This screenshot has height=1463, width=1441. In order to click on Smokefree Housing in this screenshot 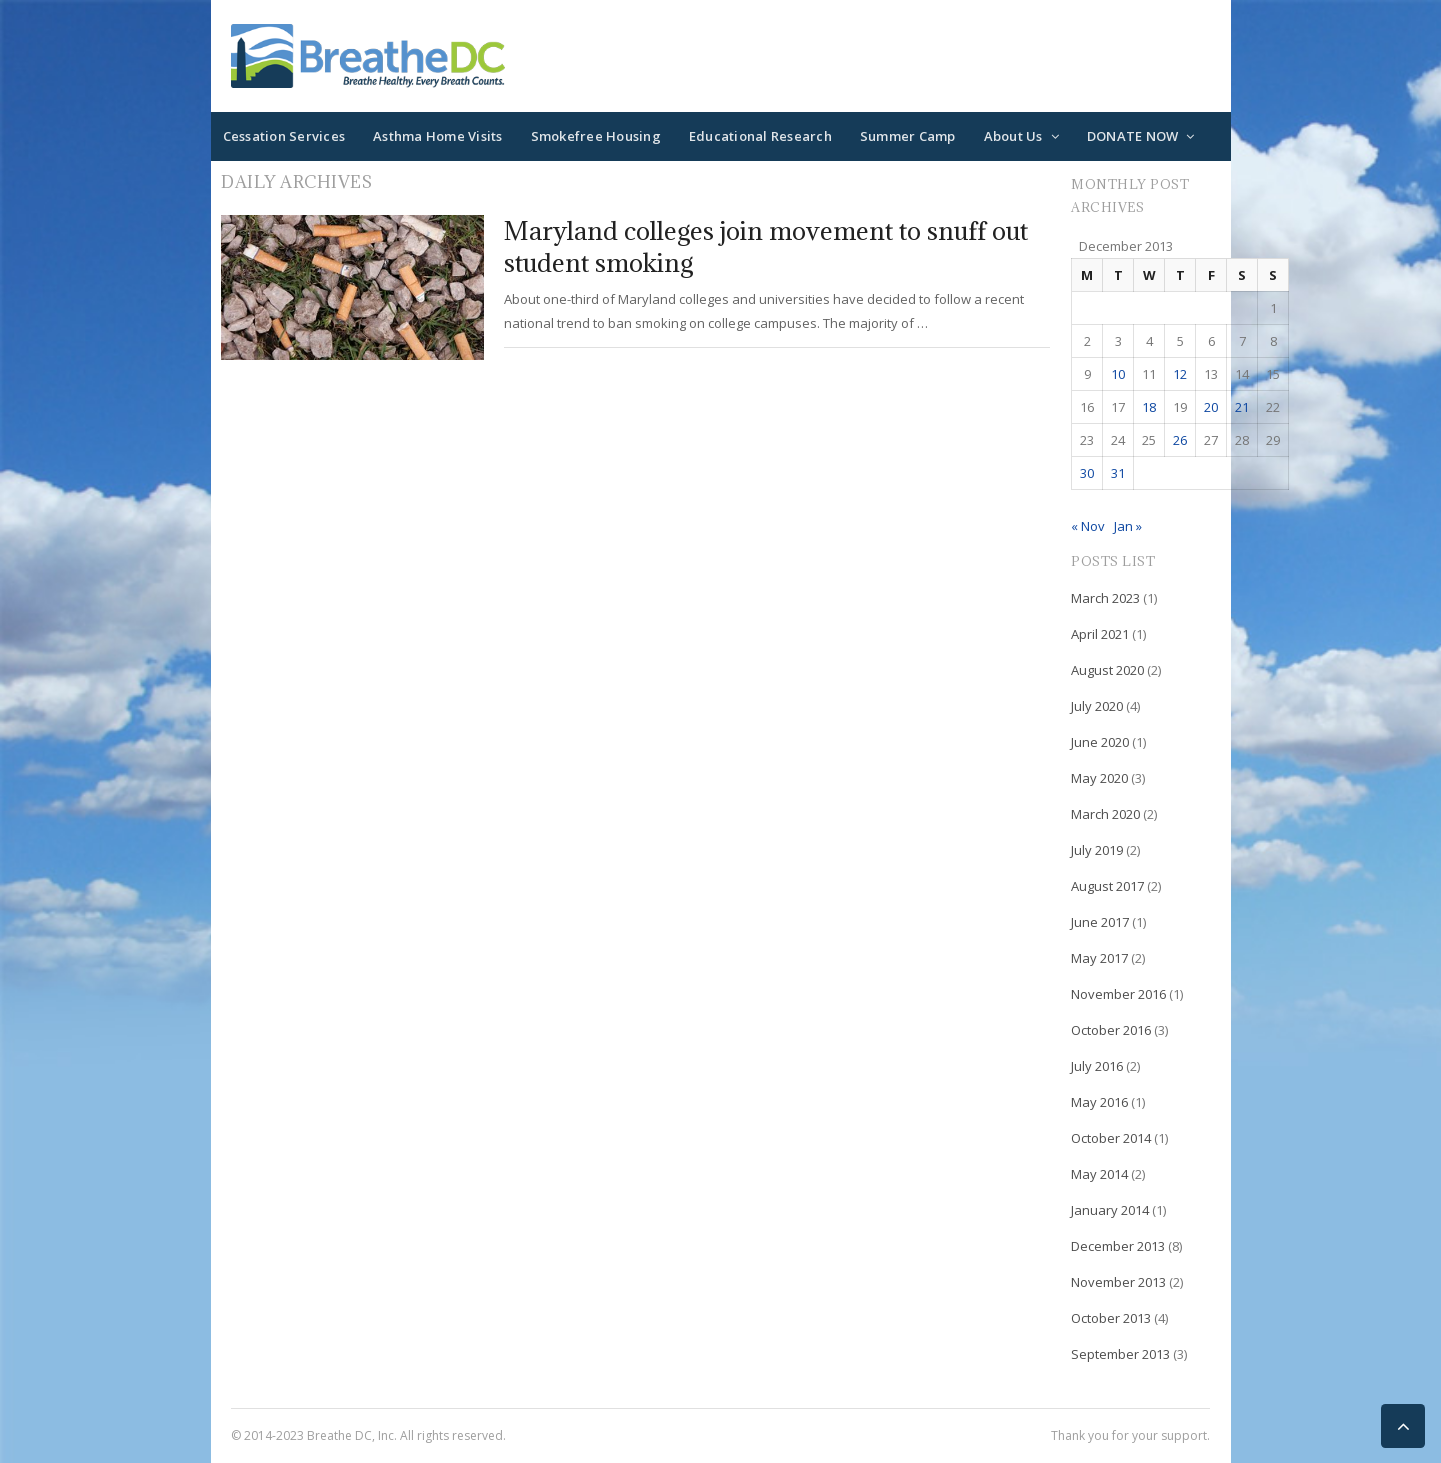, I will do `click(596, 136)`.